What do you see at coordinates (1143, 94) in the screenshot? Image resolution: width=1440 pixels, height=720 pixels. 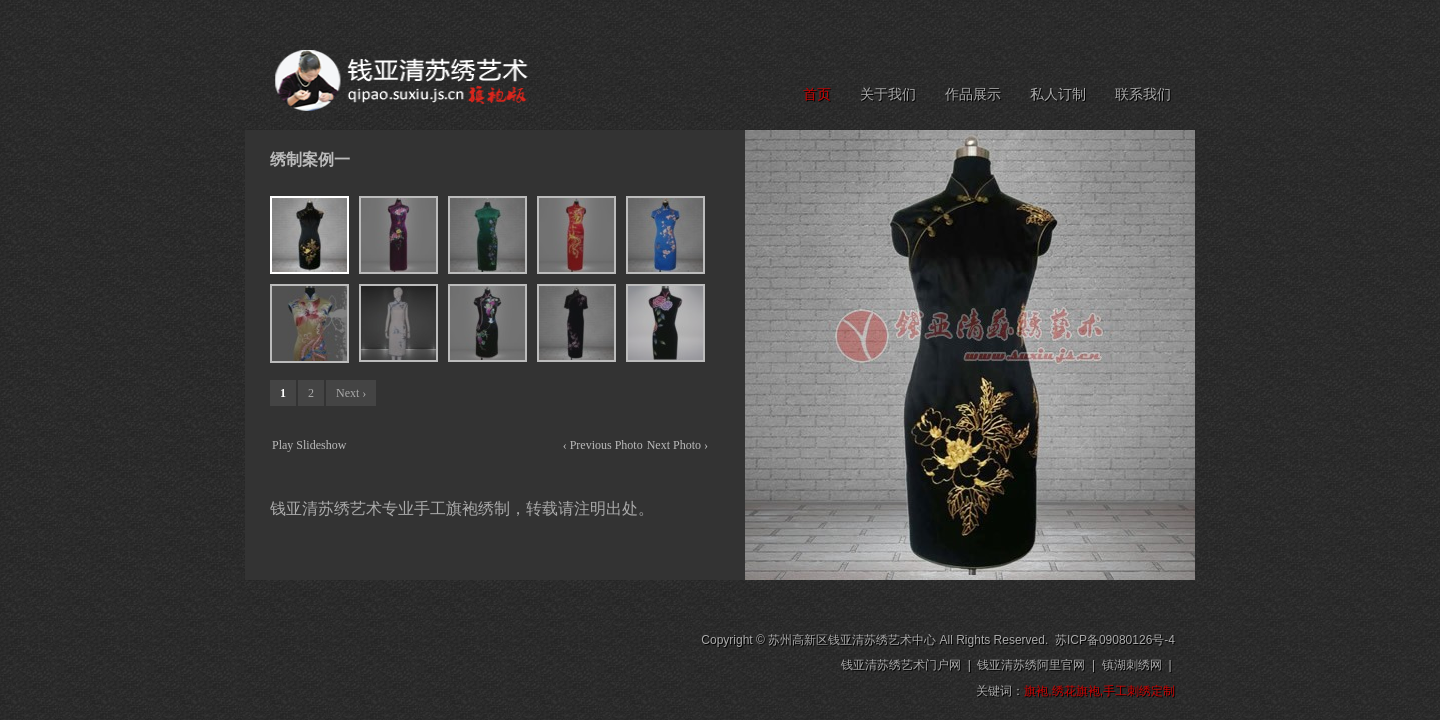 I see `联系我们` at bounding box center [1143, 94].